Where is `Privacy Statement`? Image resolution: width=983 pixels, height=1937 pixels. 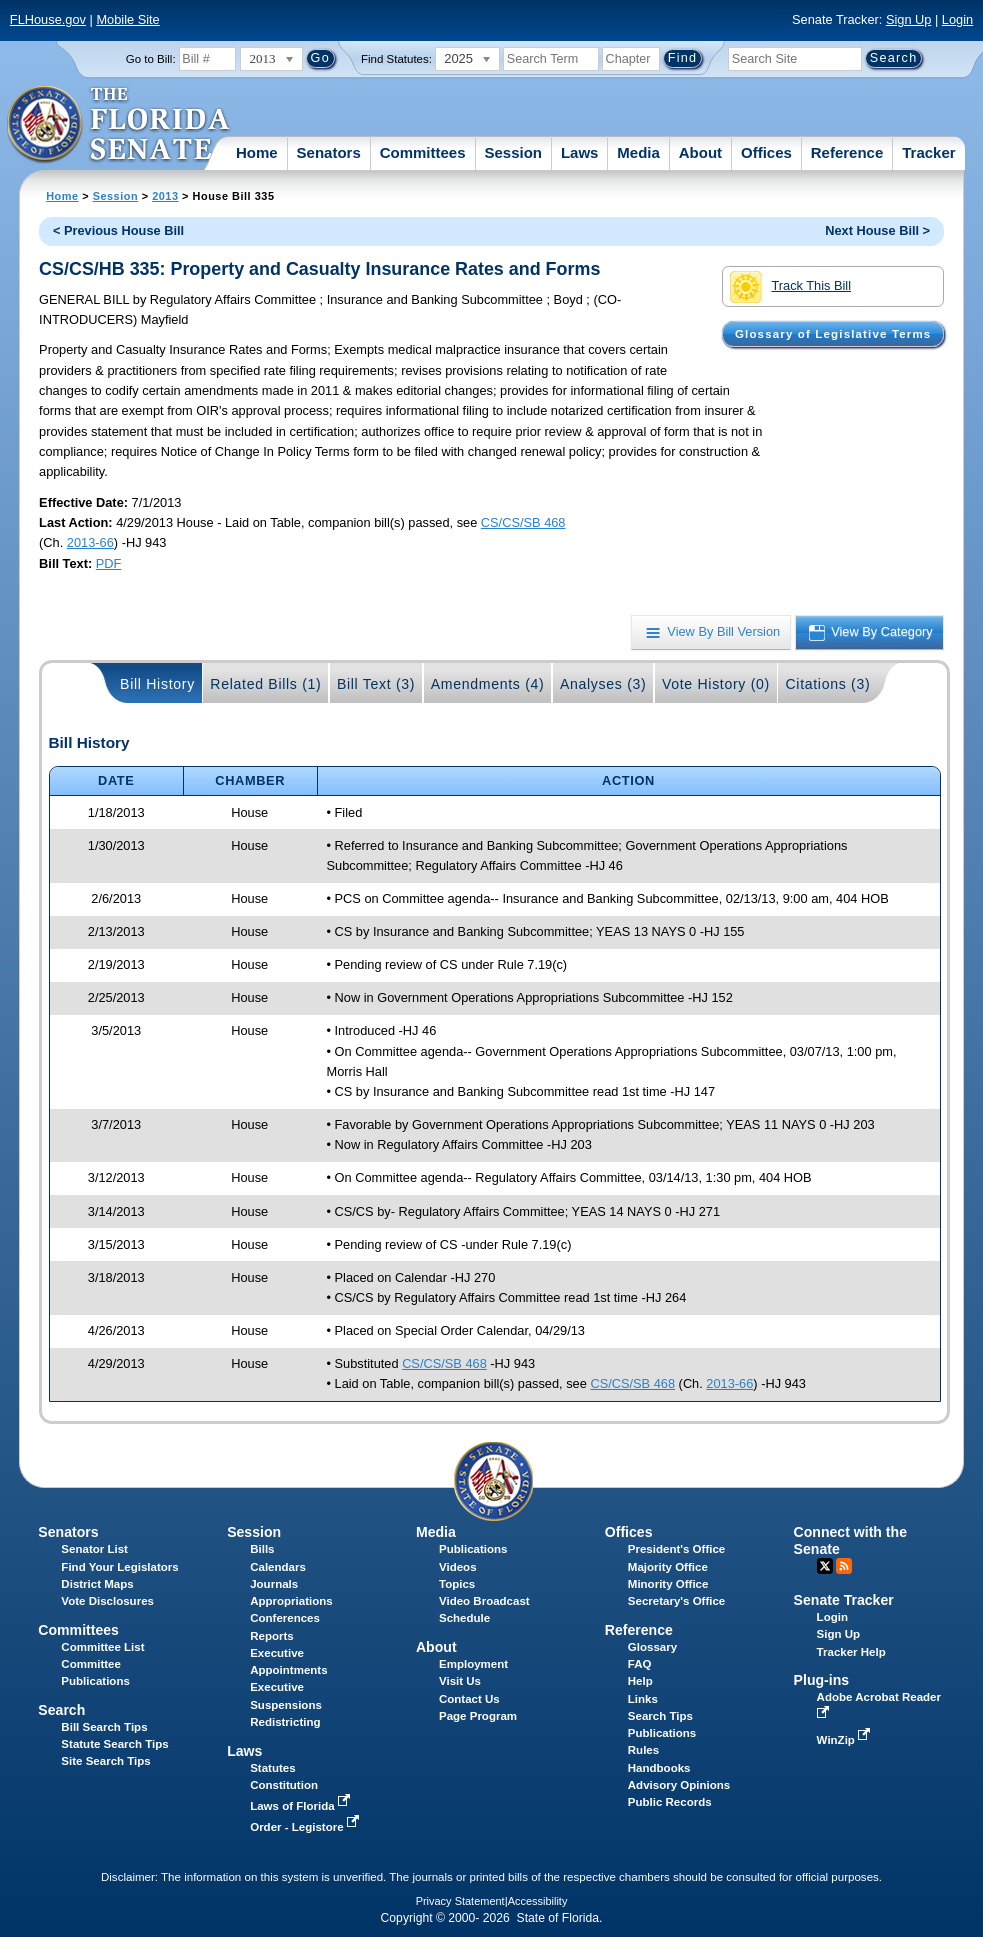
Privacy Statement is located at coordinates (460, 1901).